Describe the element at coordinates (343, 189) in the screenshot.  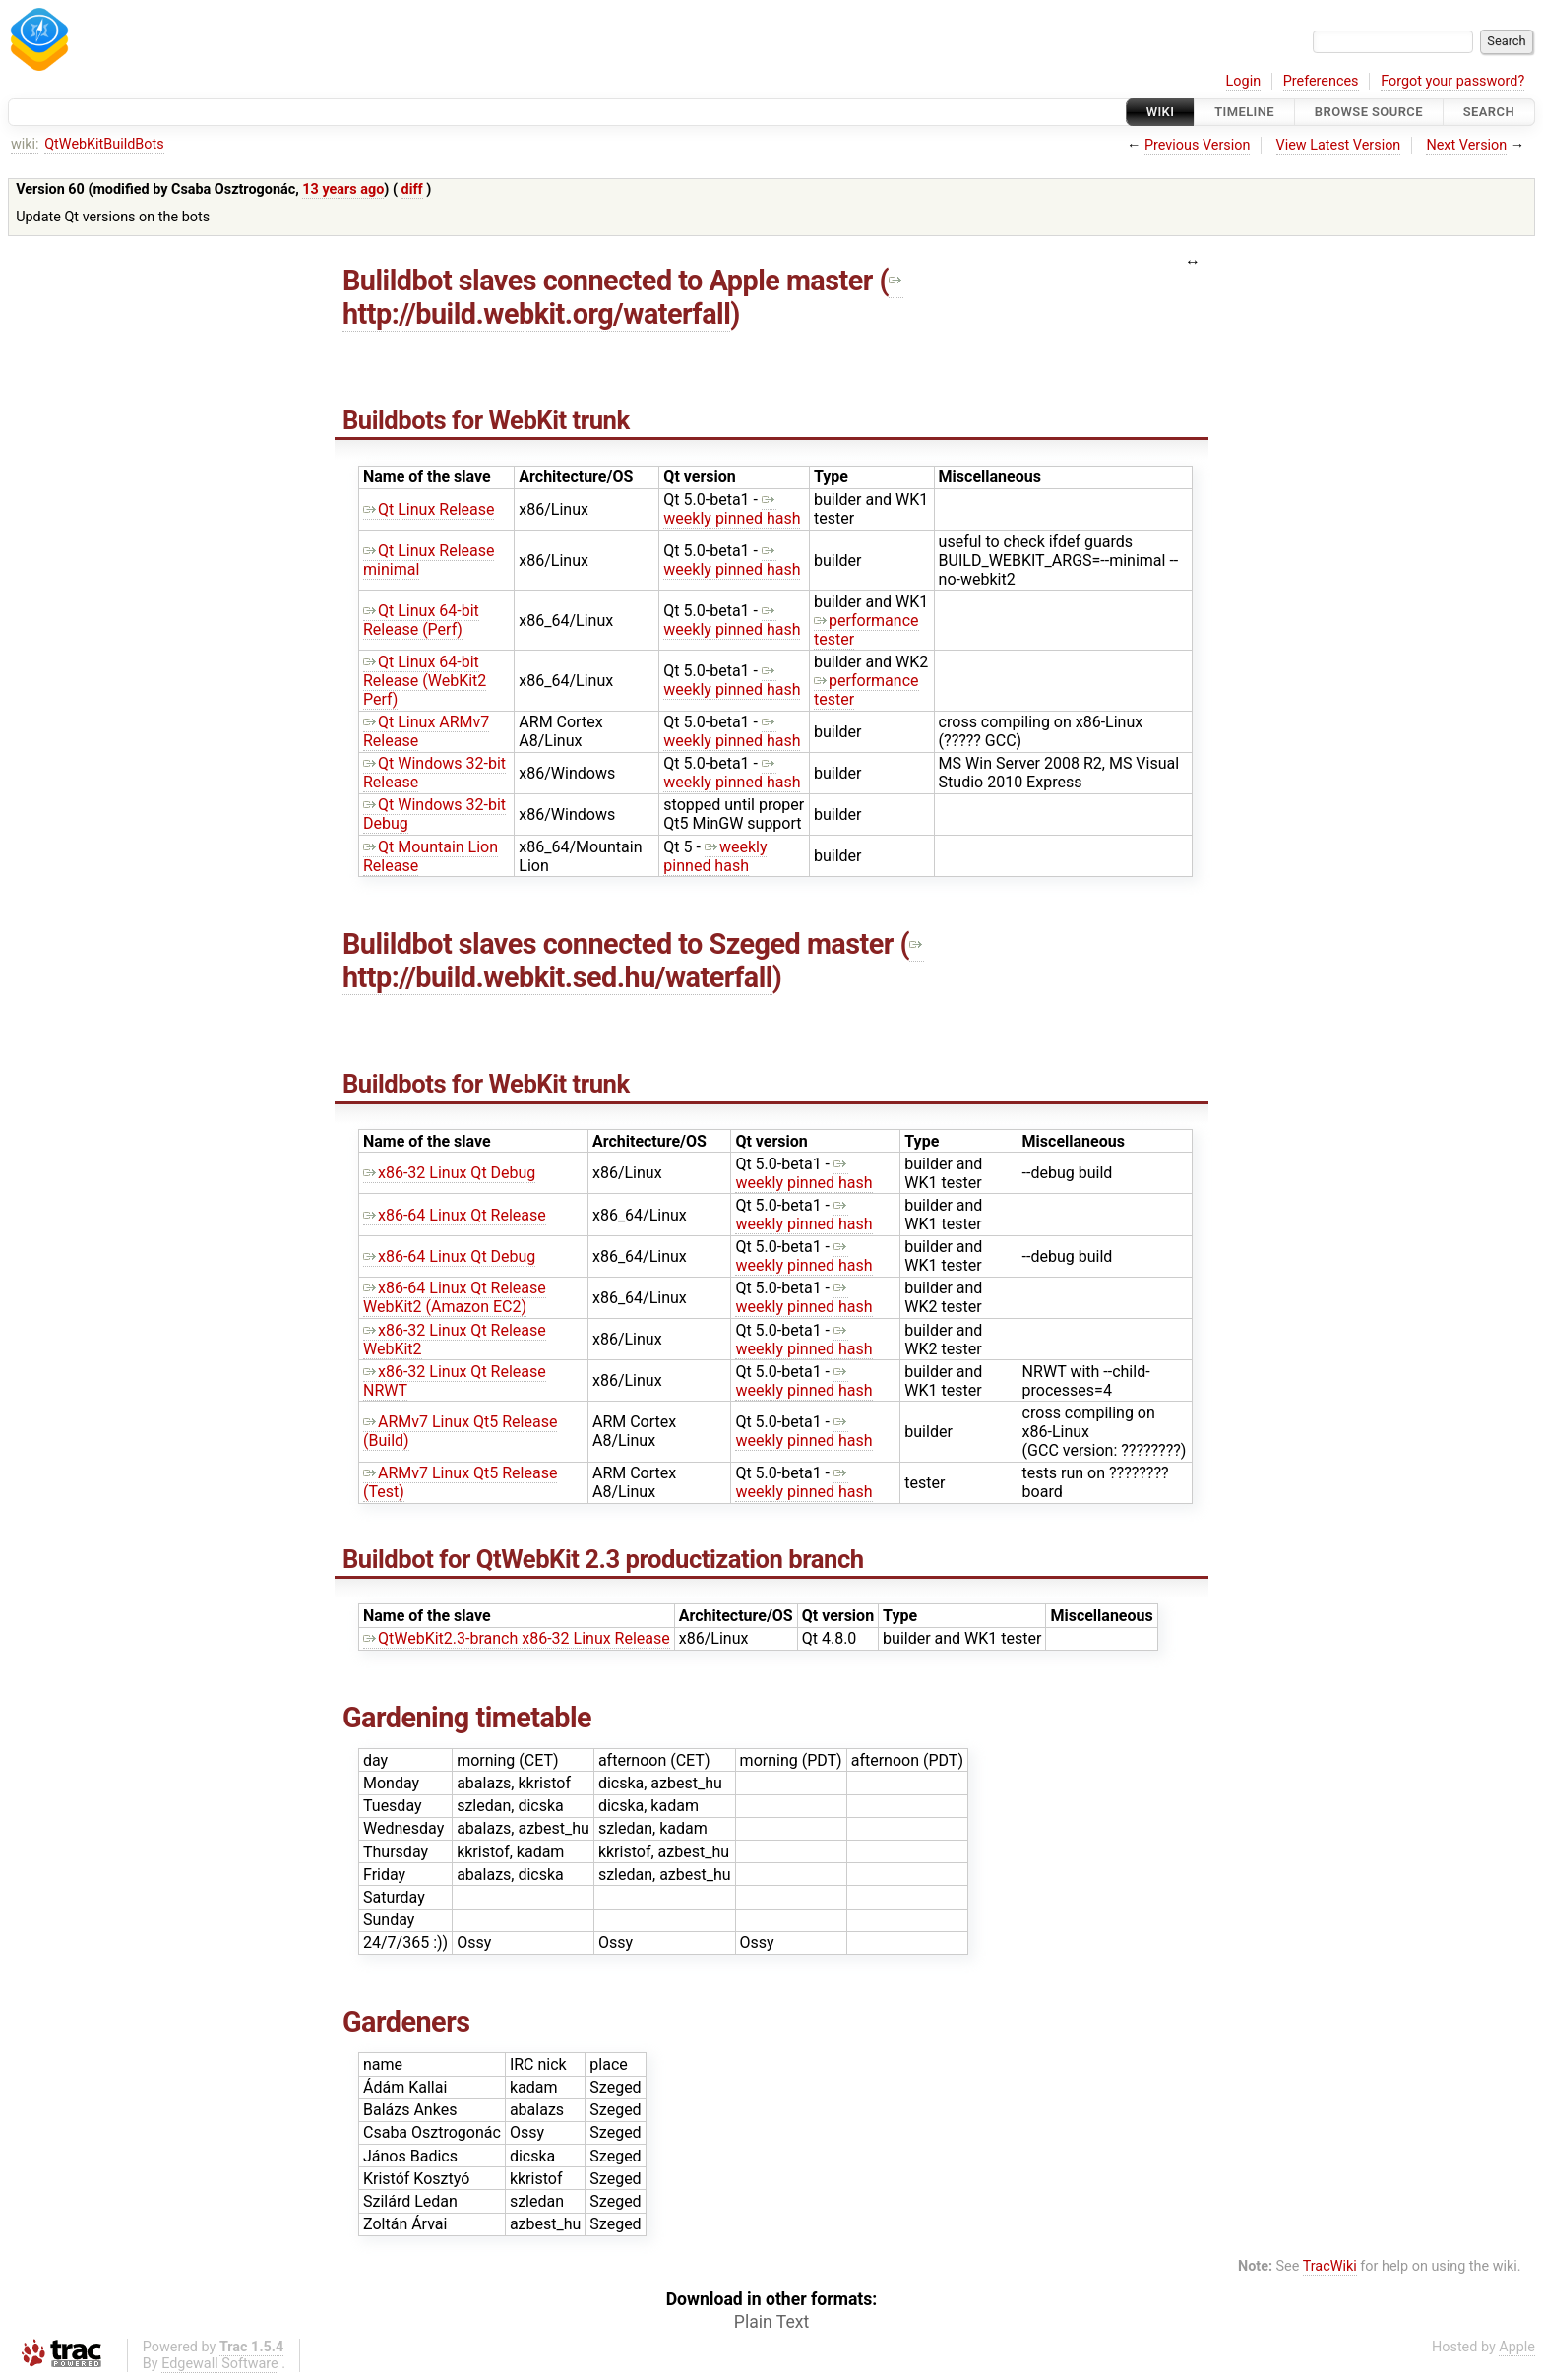
I see `13 years ago` at that location.